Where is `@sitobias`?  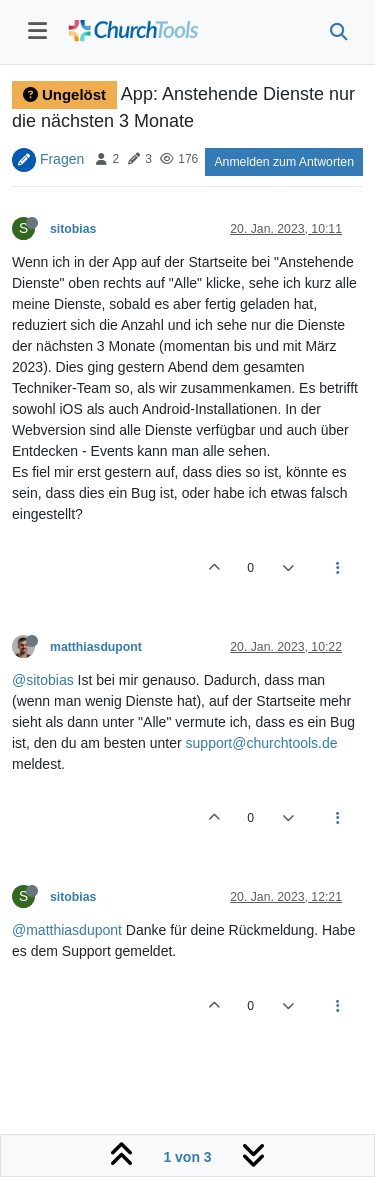
@sitobias is located at coordinates (43, 680).